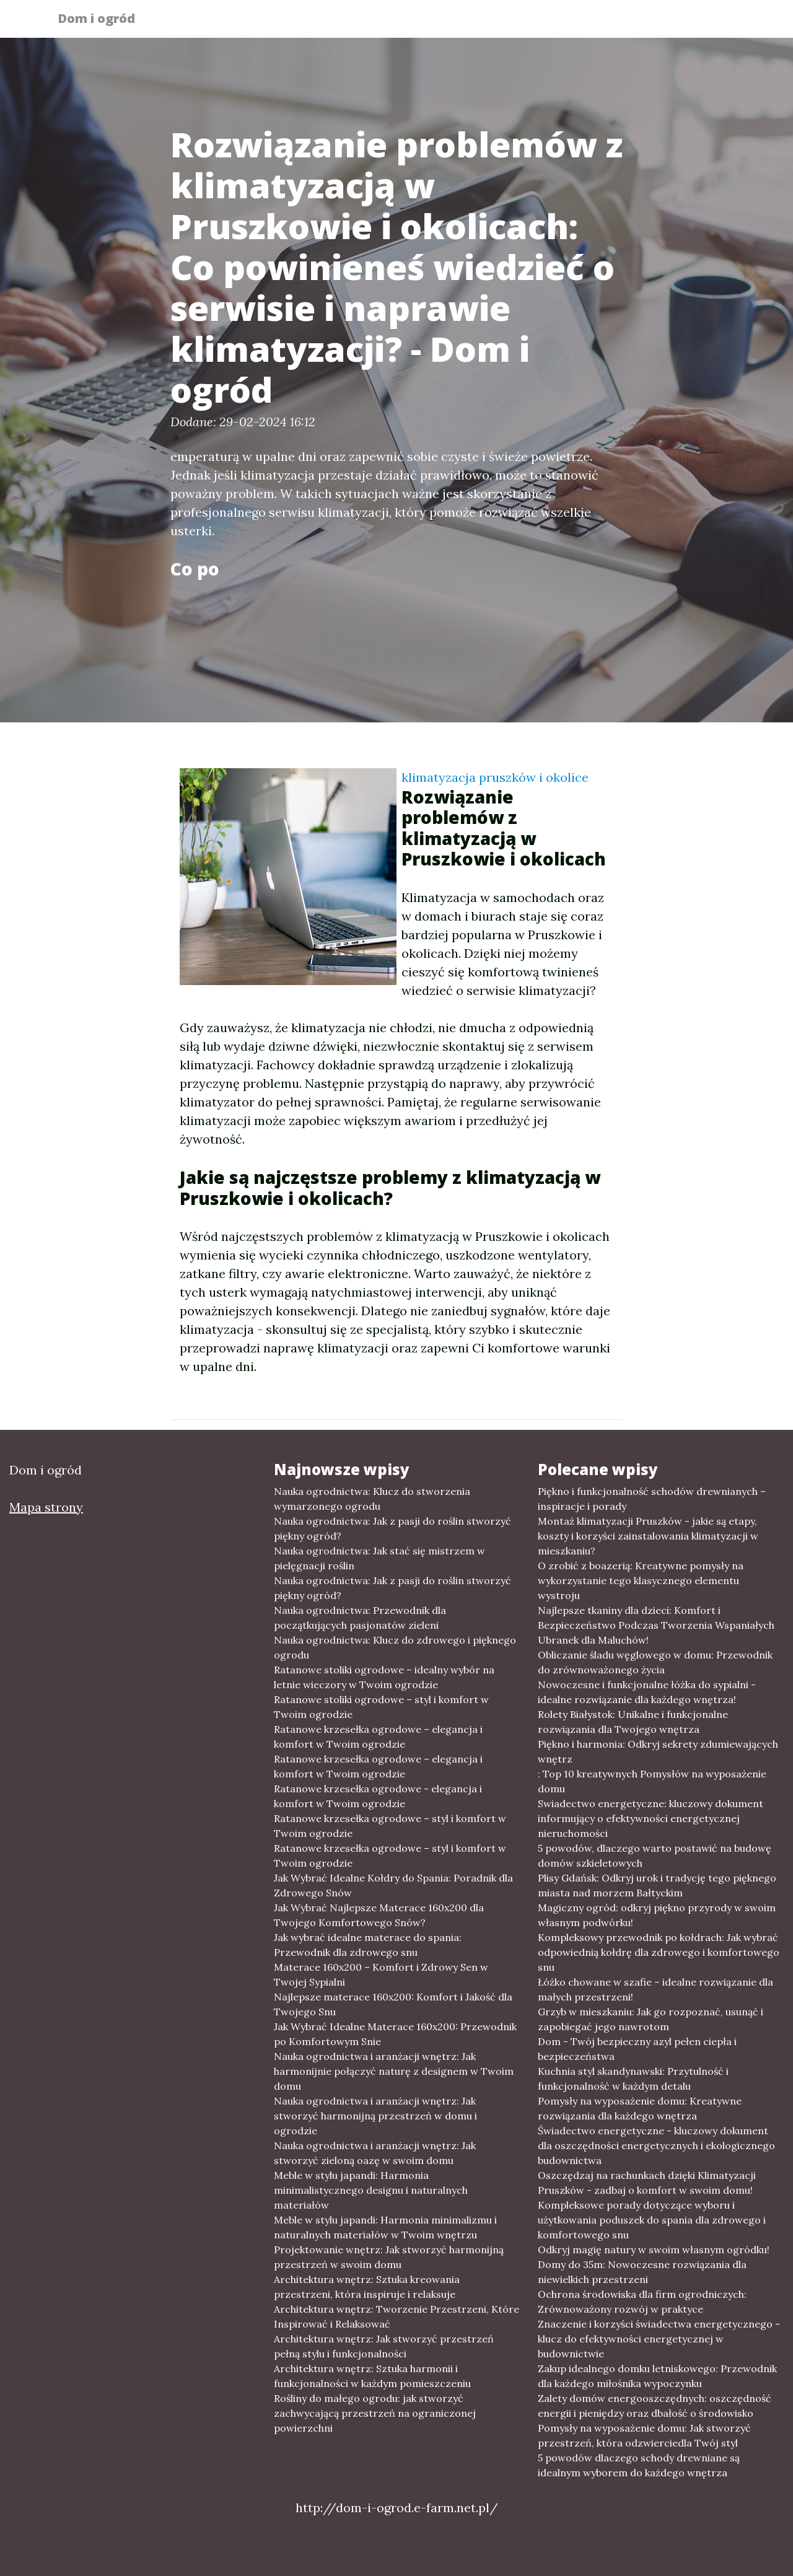  I want to click on Ratanowe krzesełka ogrodowe - elegancja i komfort w Twoim ogrodzie, so click(378, 1796).